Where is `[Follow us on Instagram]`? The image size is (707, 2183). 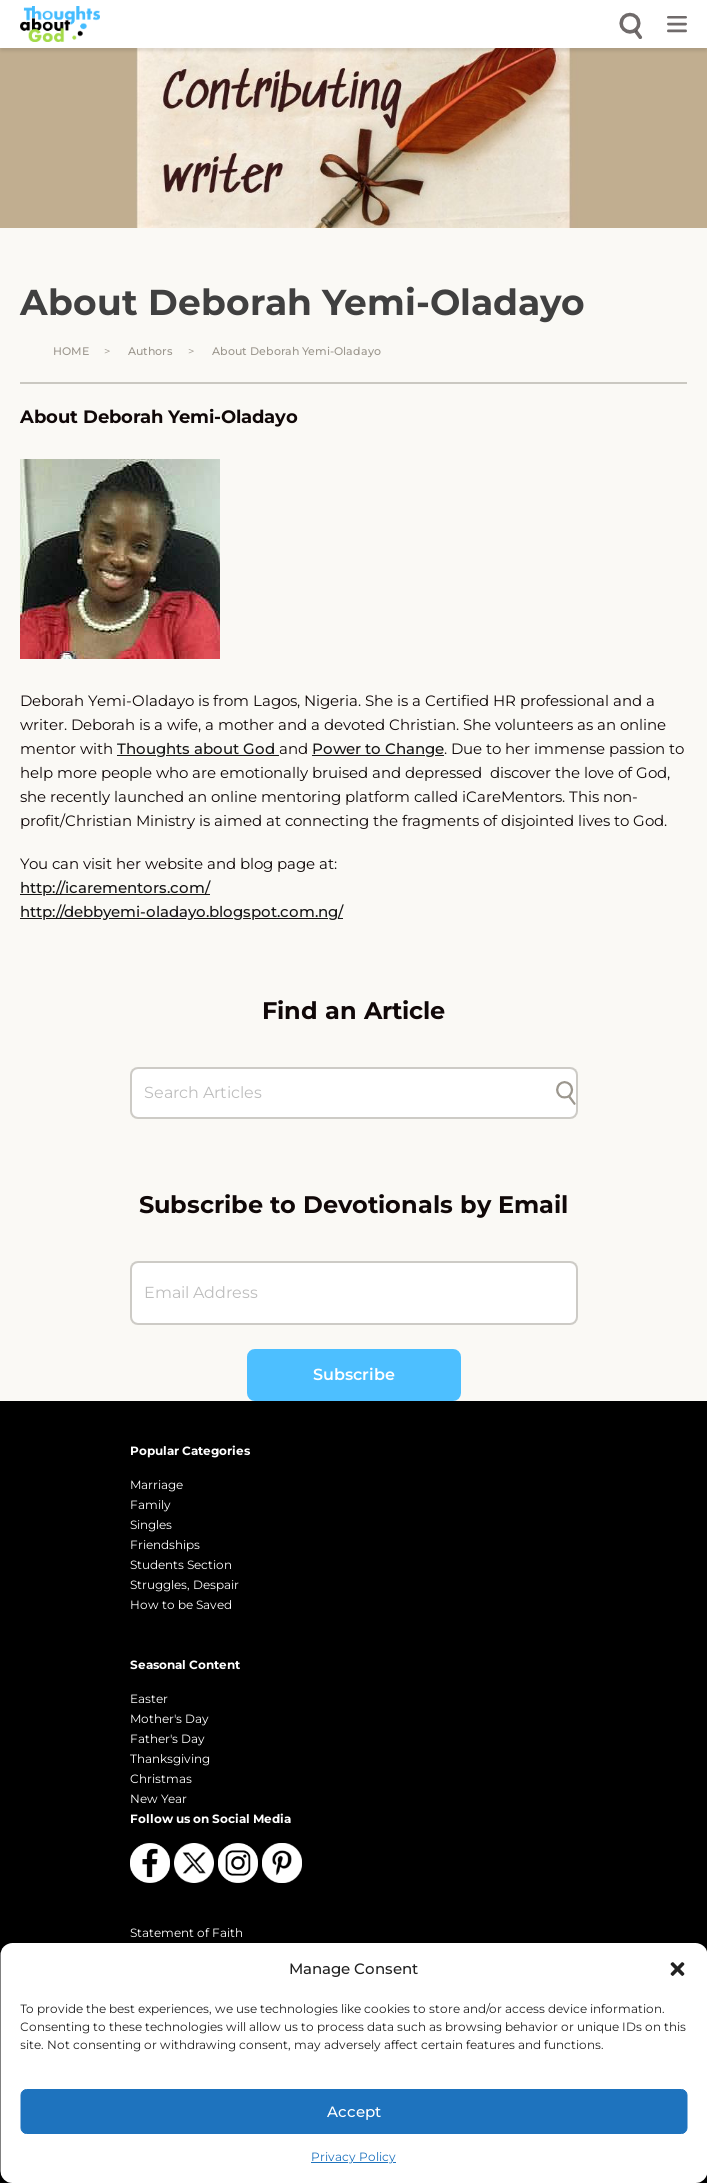 [Follow us on Instagram] is located at coordinates (238, 1863).